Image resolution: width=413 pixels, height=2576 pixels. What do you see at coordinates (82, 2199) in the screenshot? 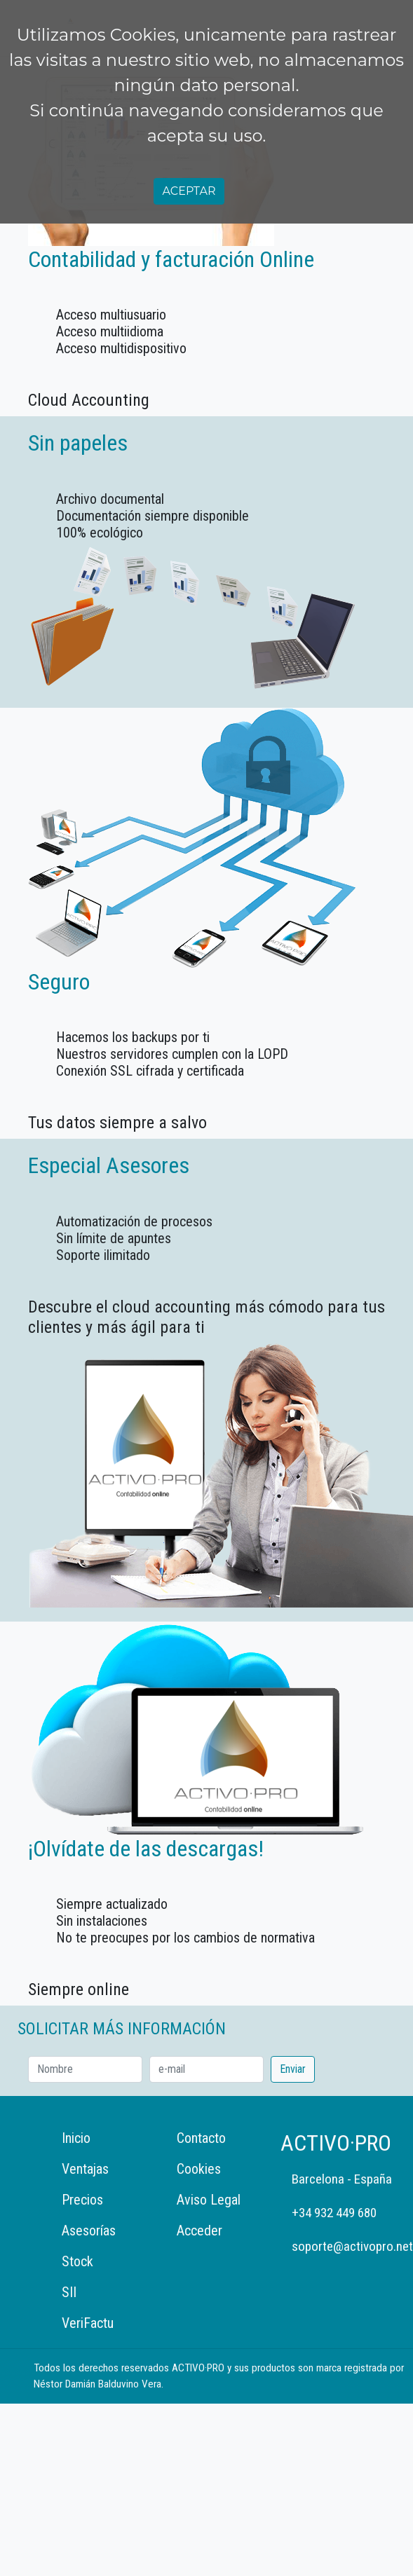
I see `Precios` at bounding box center [82, 2199].